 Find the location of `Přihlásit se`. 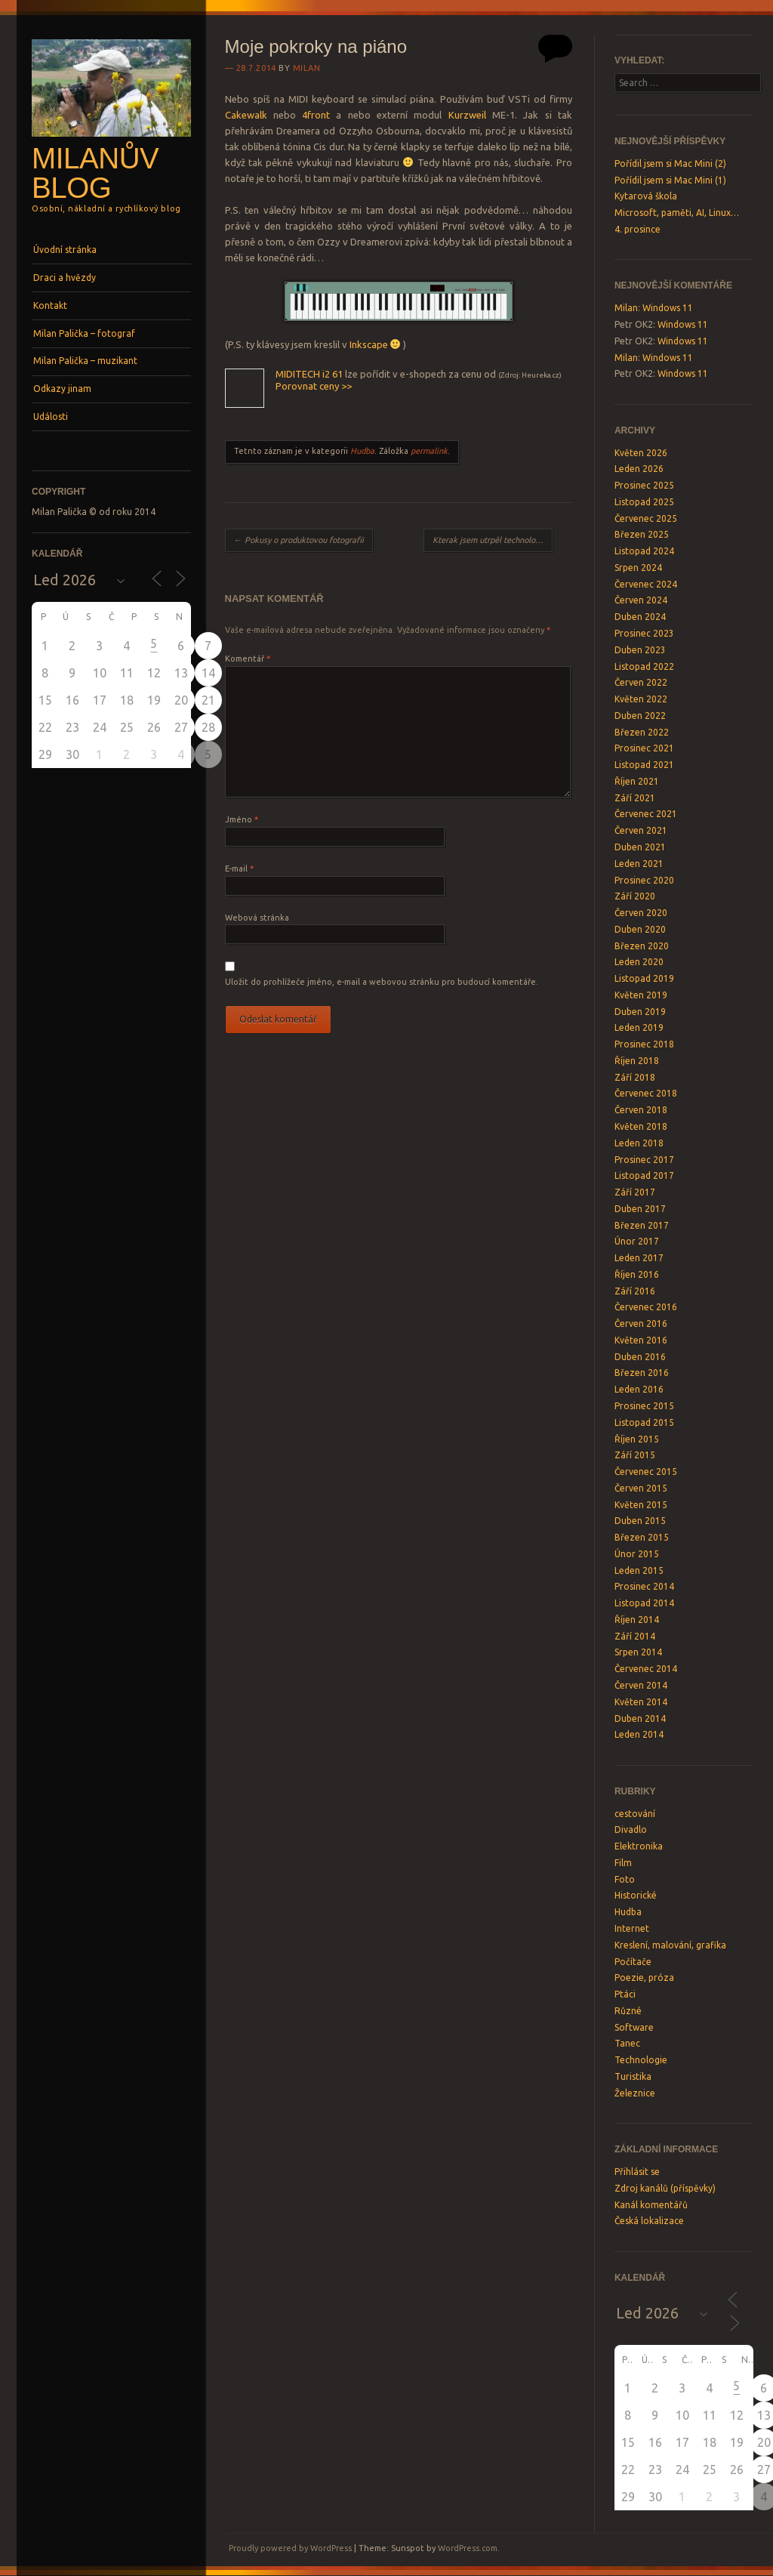

Přihlásit se is located at coordinates (637, 2171).